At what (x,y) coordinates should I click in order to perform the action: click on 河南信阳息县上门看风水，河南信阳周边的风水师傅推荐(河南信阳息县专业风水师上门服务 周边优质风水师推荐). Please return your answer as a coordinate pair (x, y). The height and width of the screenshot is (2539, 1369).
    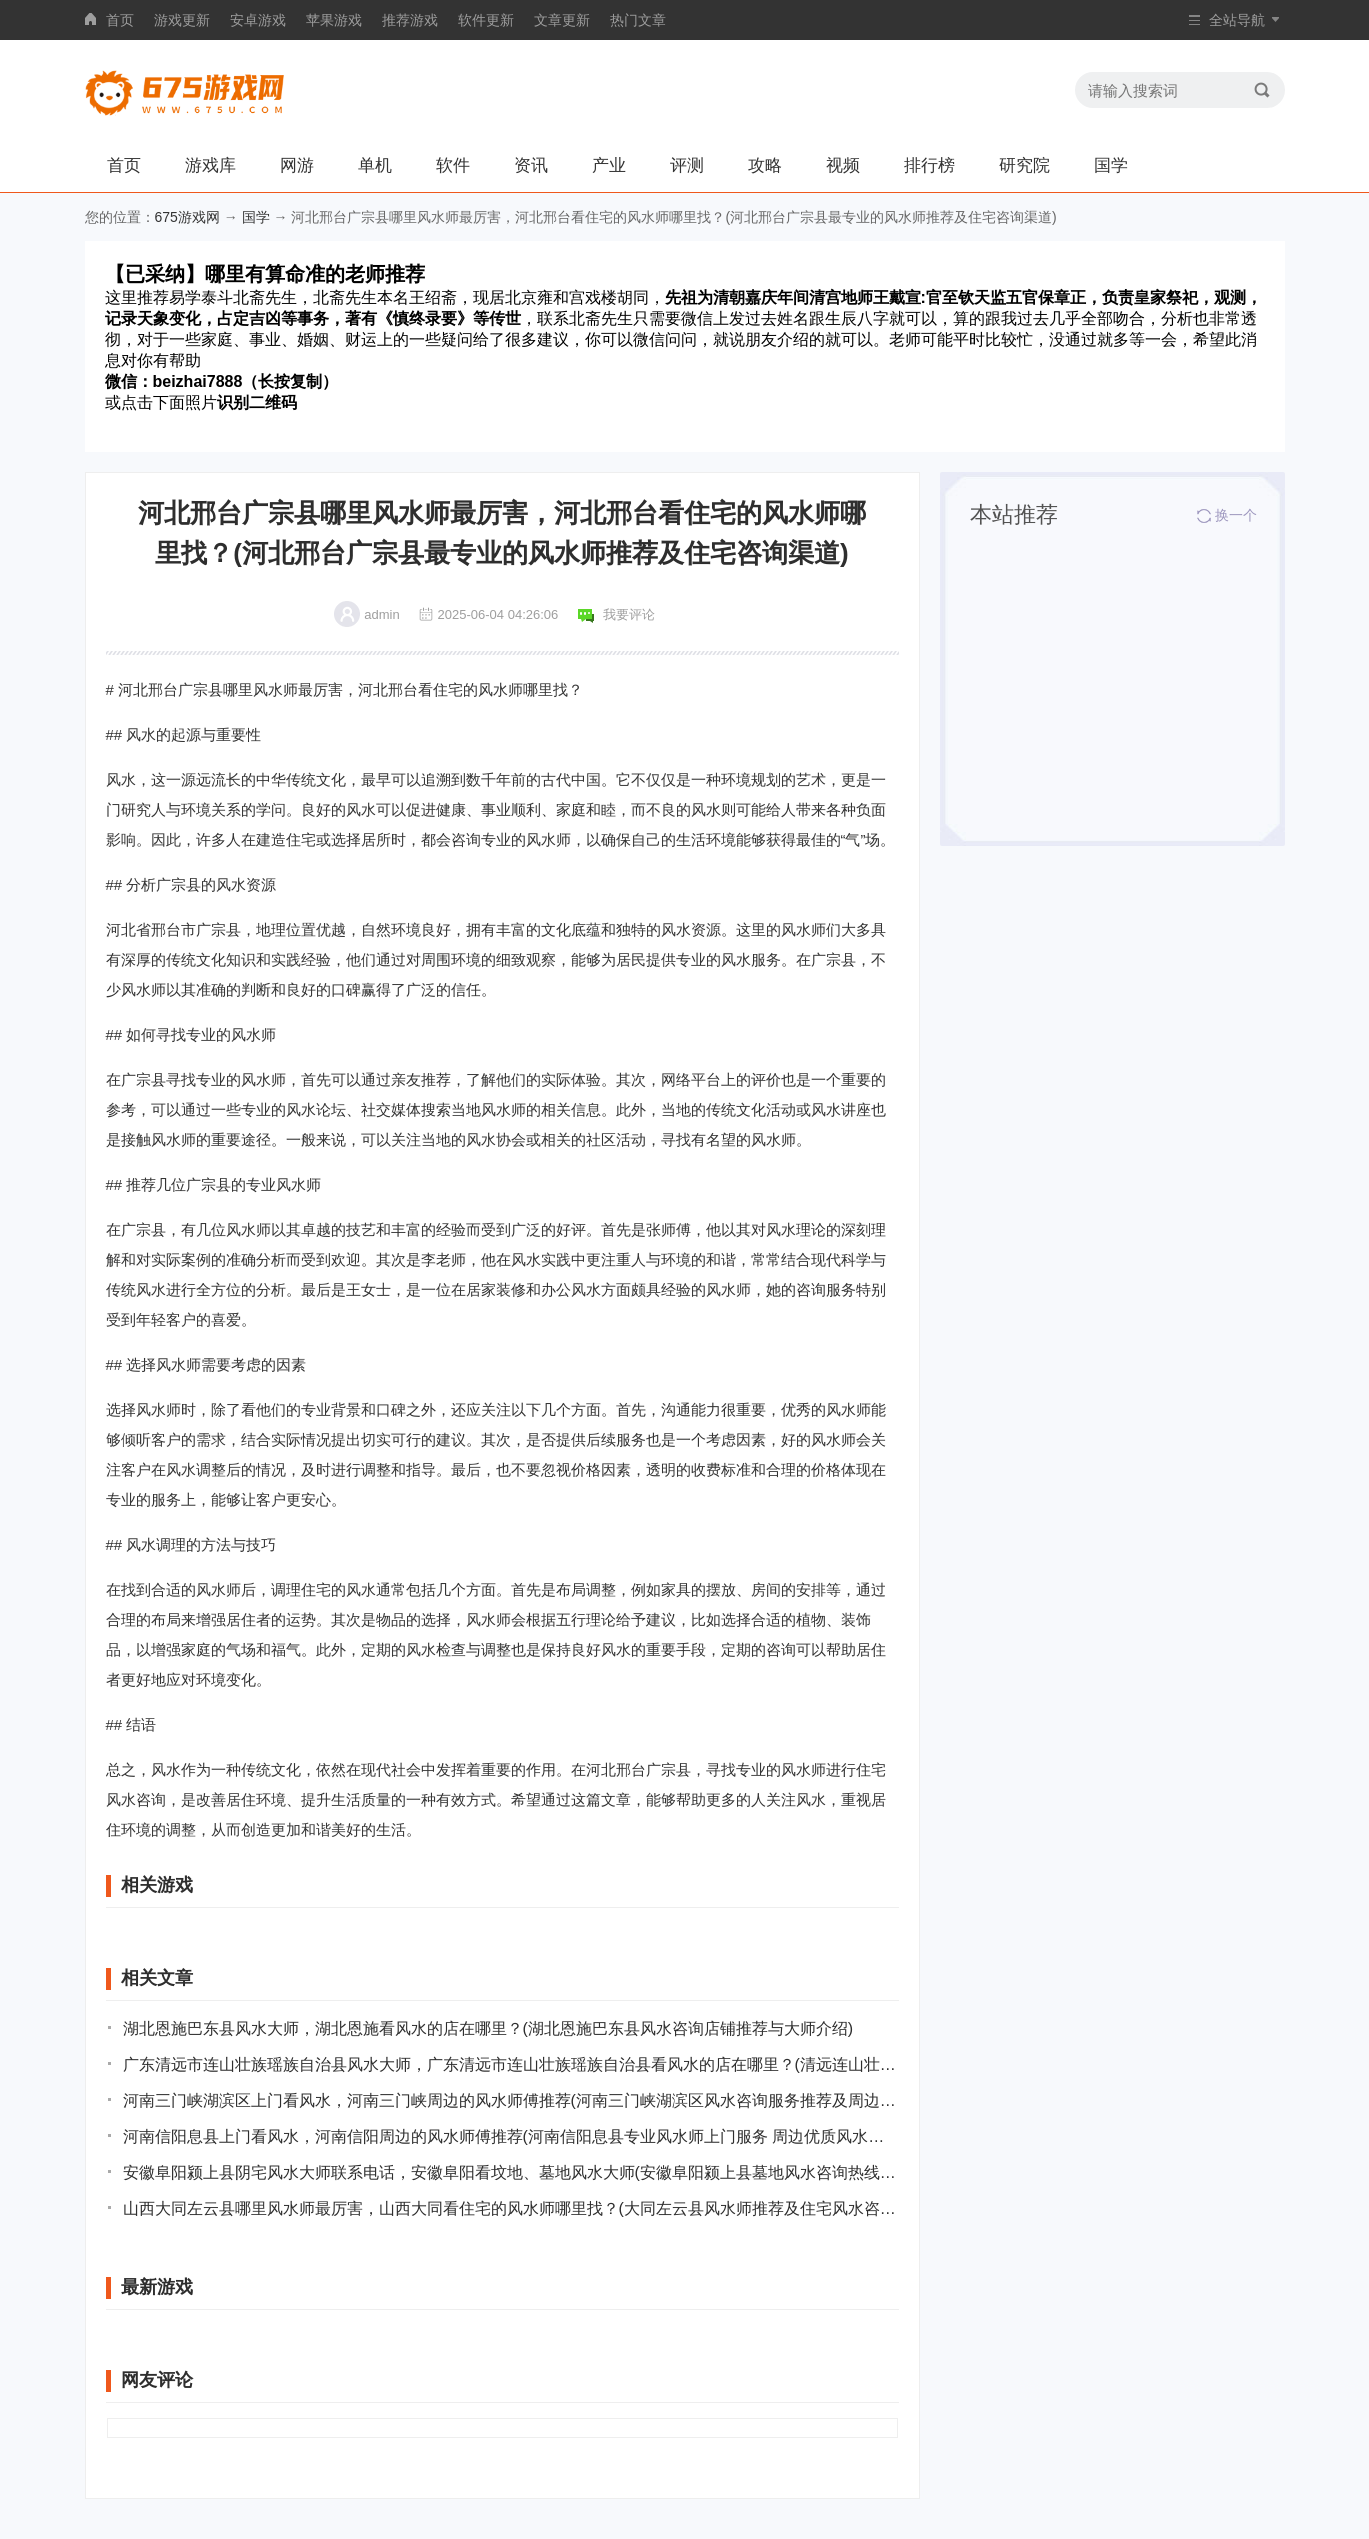
    Looking at the image, I should click on (510, 2136).